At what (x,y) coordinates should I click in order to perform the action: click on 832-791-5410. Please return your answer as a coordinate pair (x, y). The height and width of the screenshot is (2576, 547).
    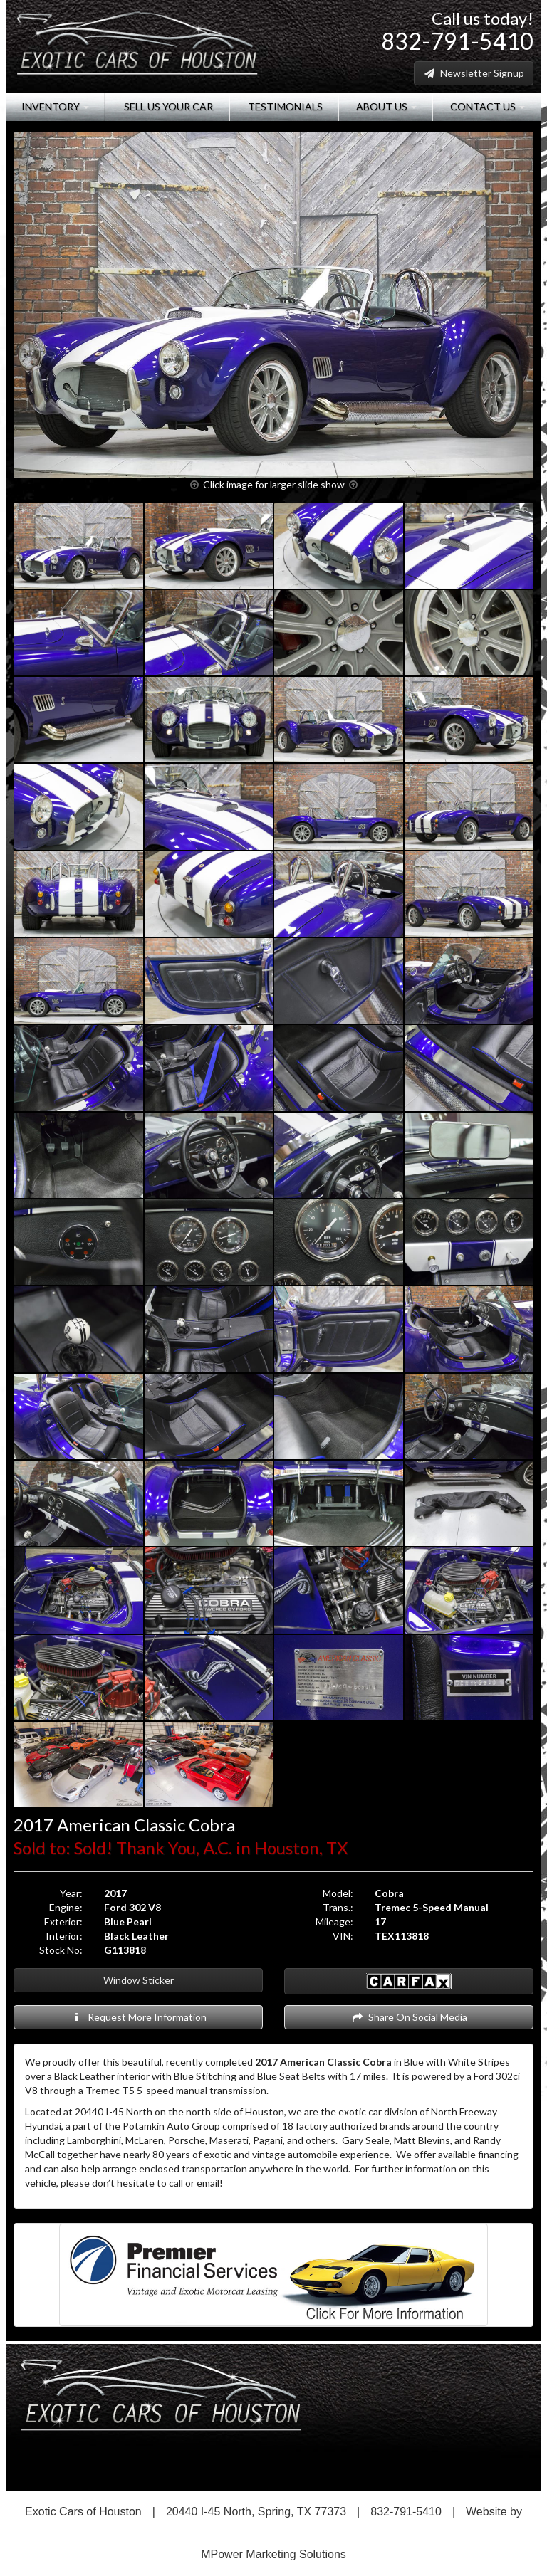
    Looking at the image, I should click on (457, 41).